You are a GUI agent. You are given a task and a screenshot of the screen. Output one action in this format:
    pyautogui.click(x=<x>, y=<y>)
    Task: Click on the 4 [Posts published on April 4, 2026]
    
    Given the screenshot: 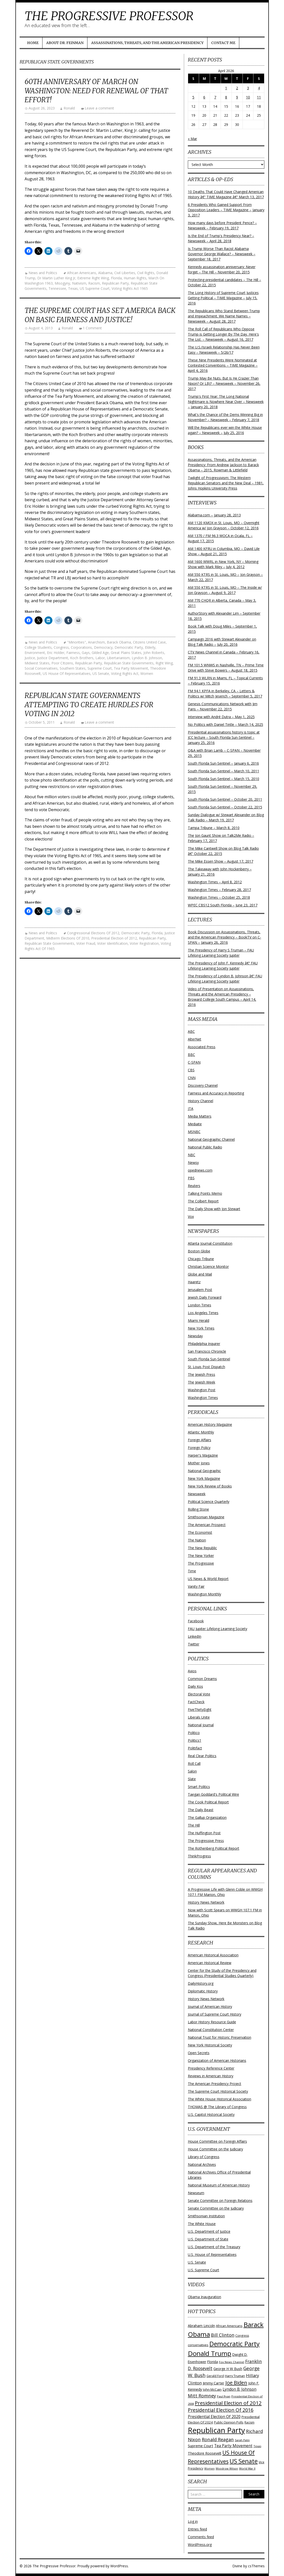 What is the action you would take?
    pyautogui.click(x=259, y=88)
    